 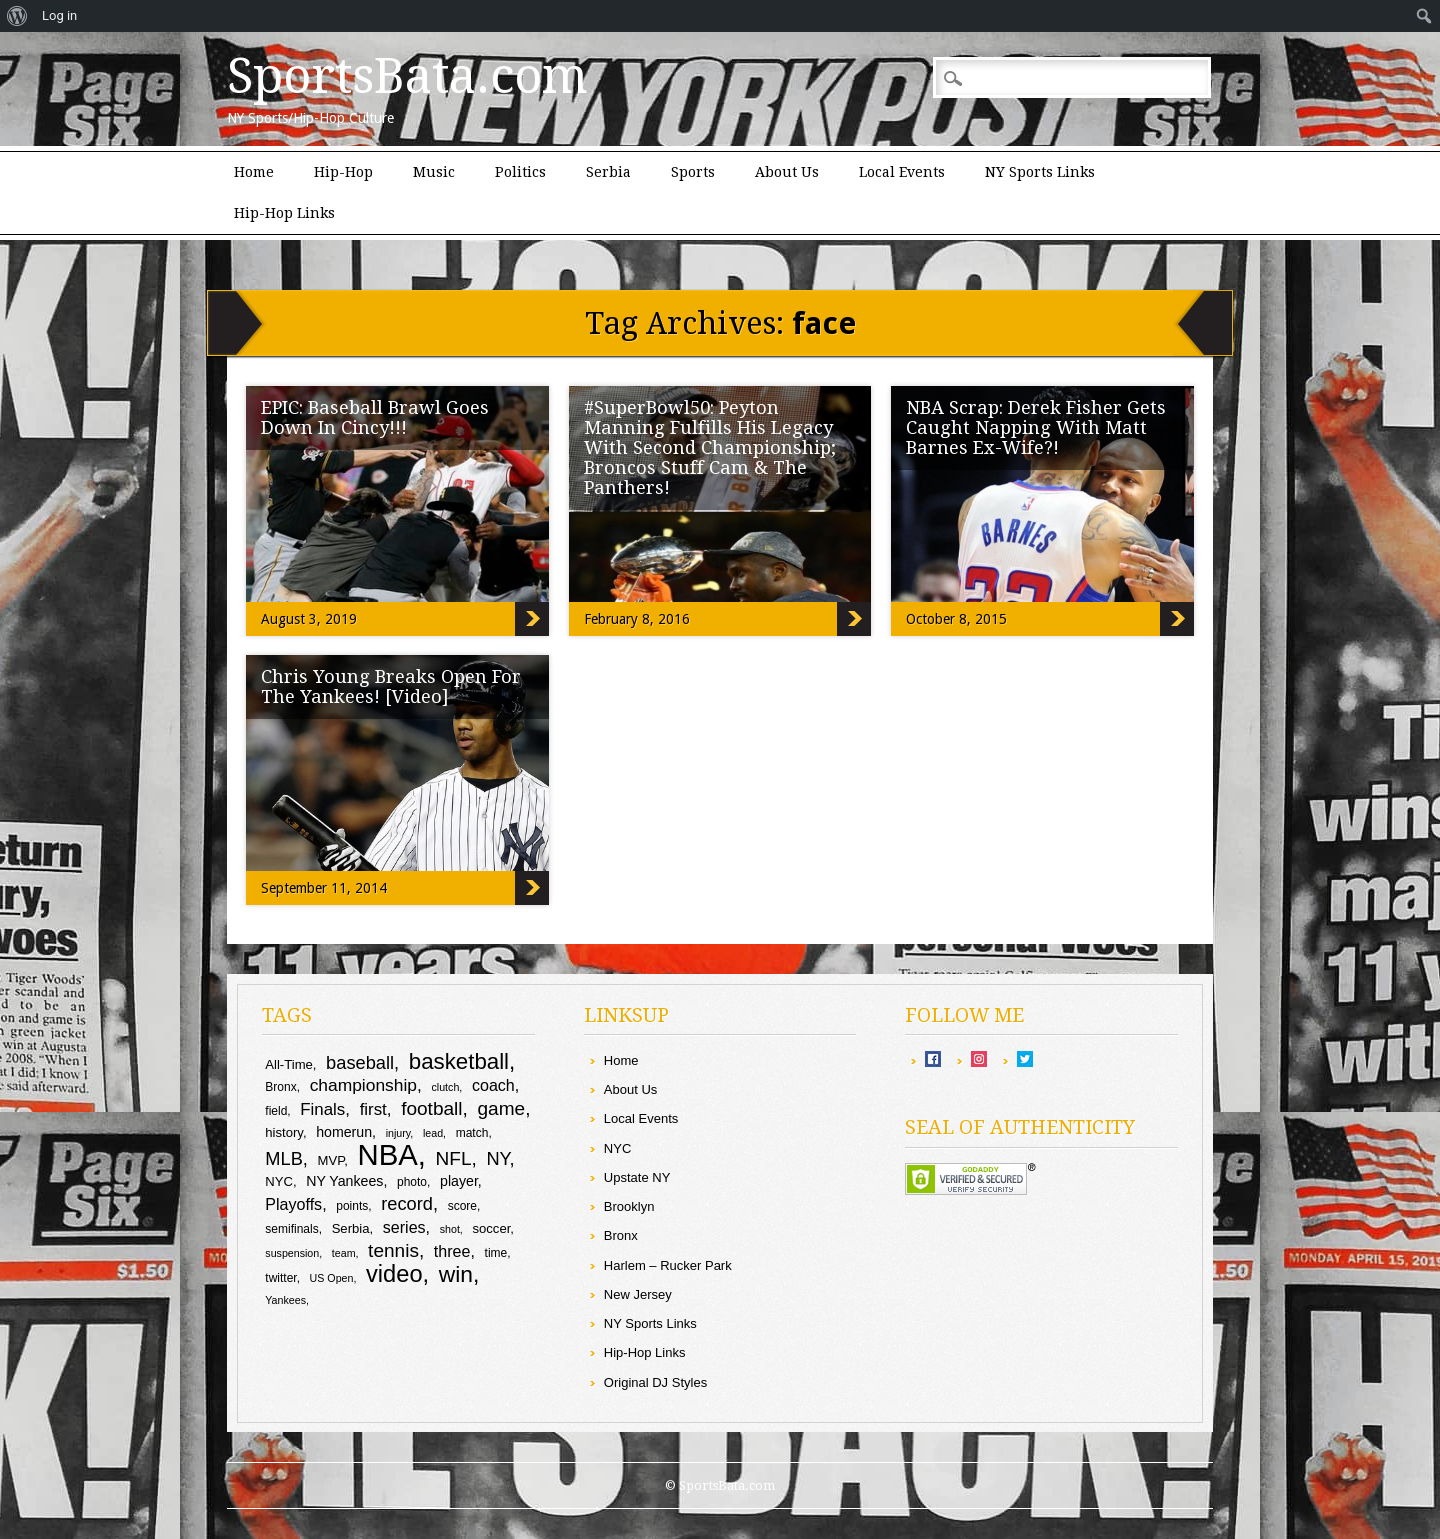 What do you see at coordinates (332, 1278) in the screenshot?
I see `US Open [US Open (8 items)]` at bounding box center [332, 1278].